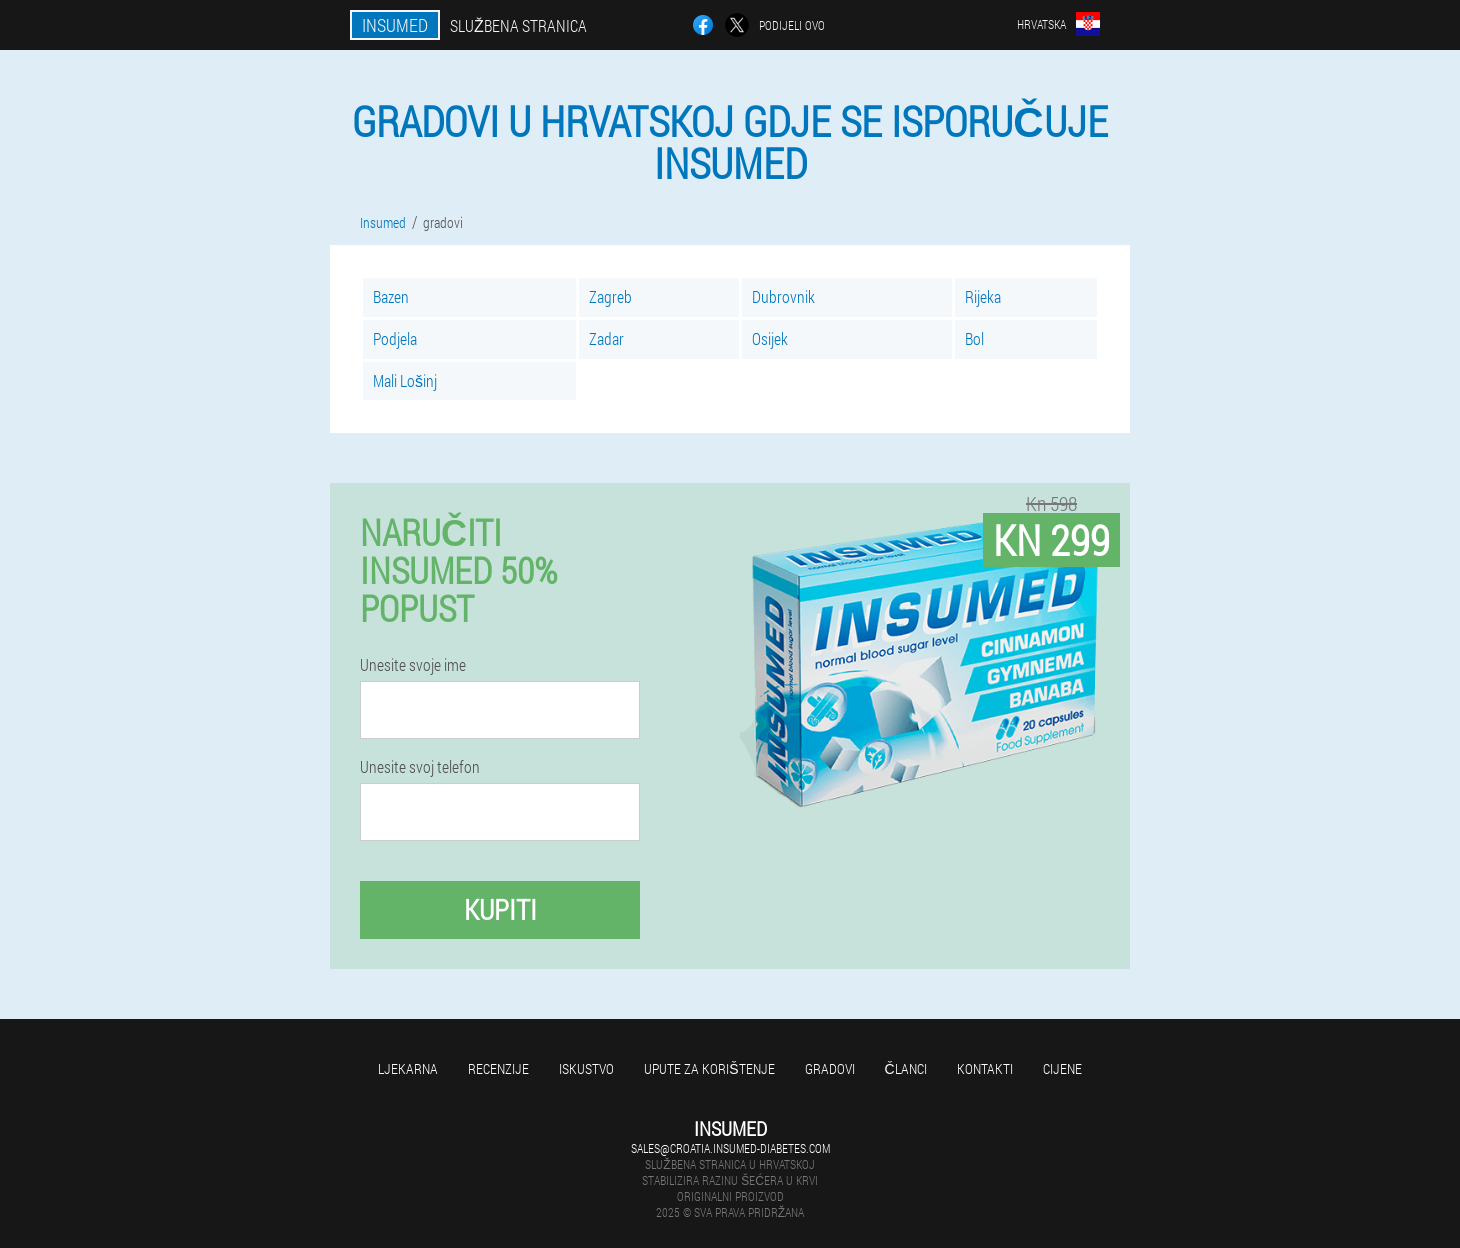  Describe the element at coordinates (413, 665) in the screenshot. I see `Unesite svoje ime` at that location.